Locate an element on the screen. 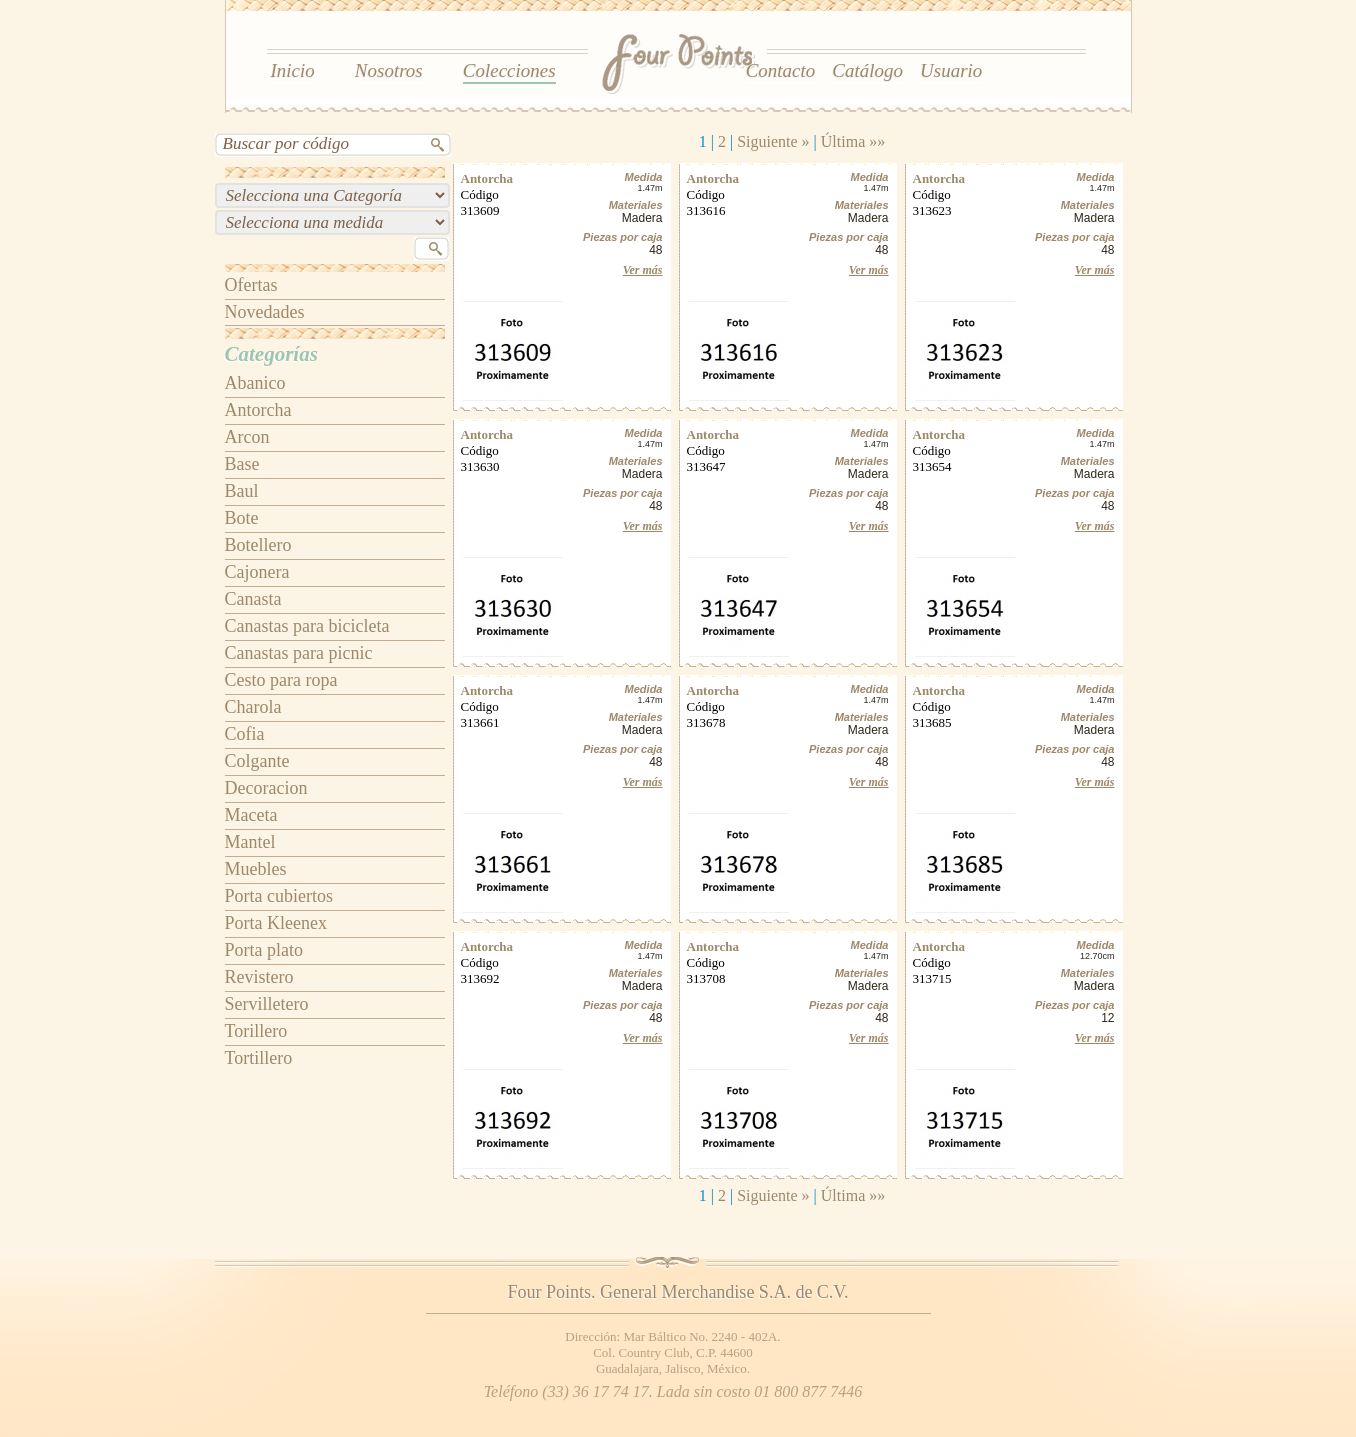 Image resolution: width=1356 pixels, height=1437 pixels. Torillero is located at coordinates (256, 1031).